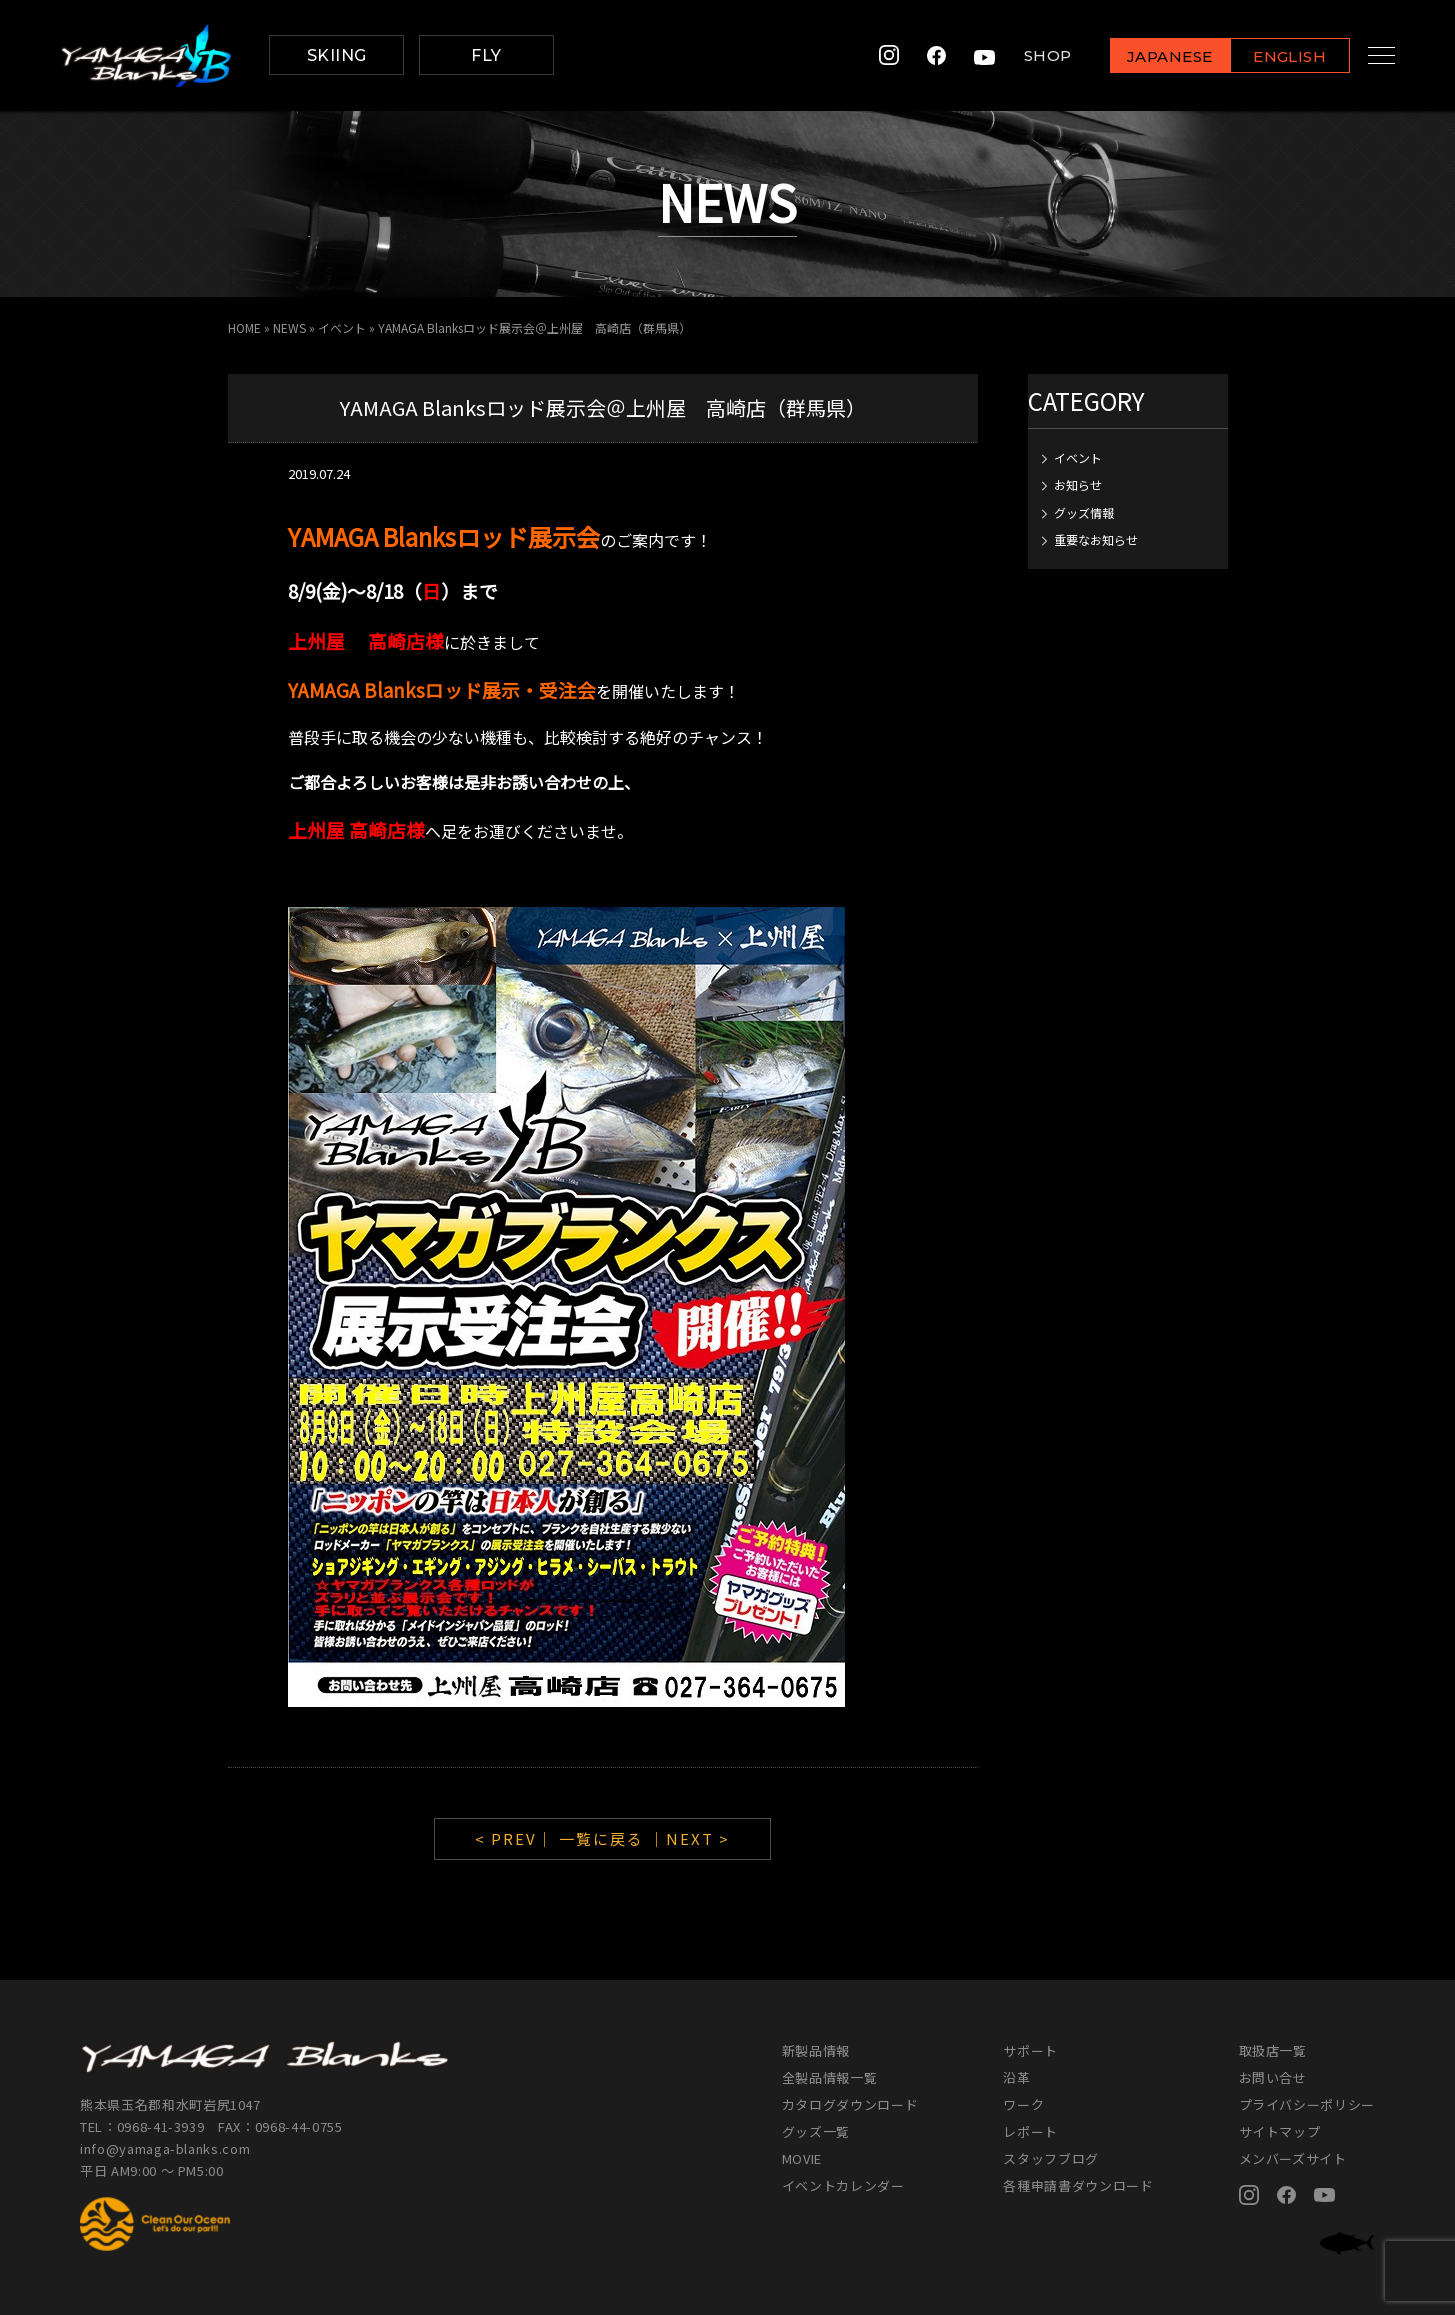 Image resolution: width=1455 pixels, height=2315 pixels. I want to click on ワーク, so click(1023, 2104).